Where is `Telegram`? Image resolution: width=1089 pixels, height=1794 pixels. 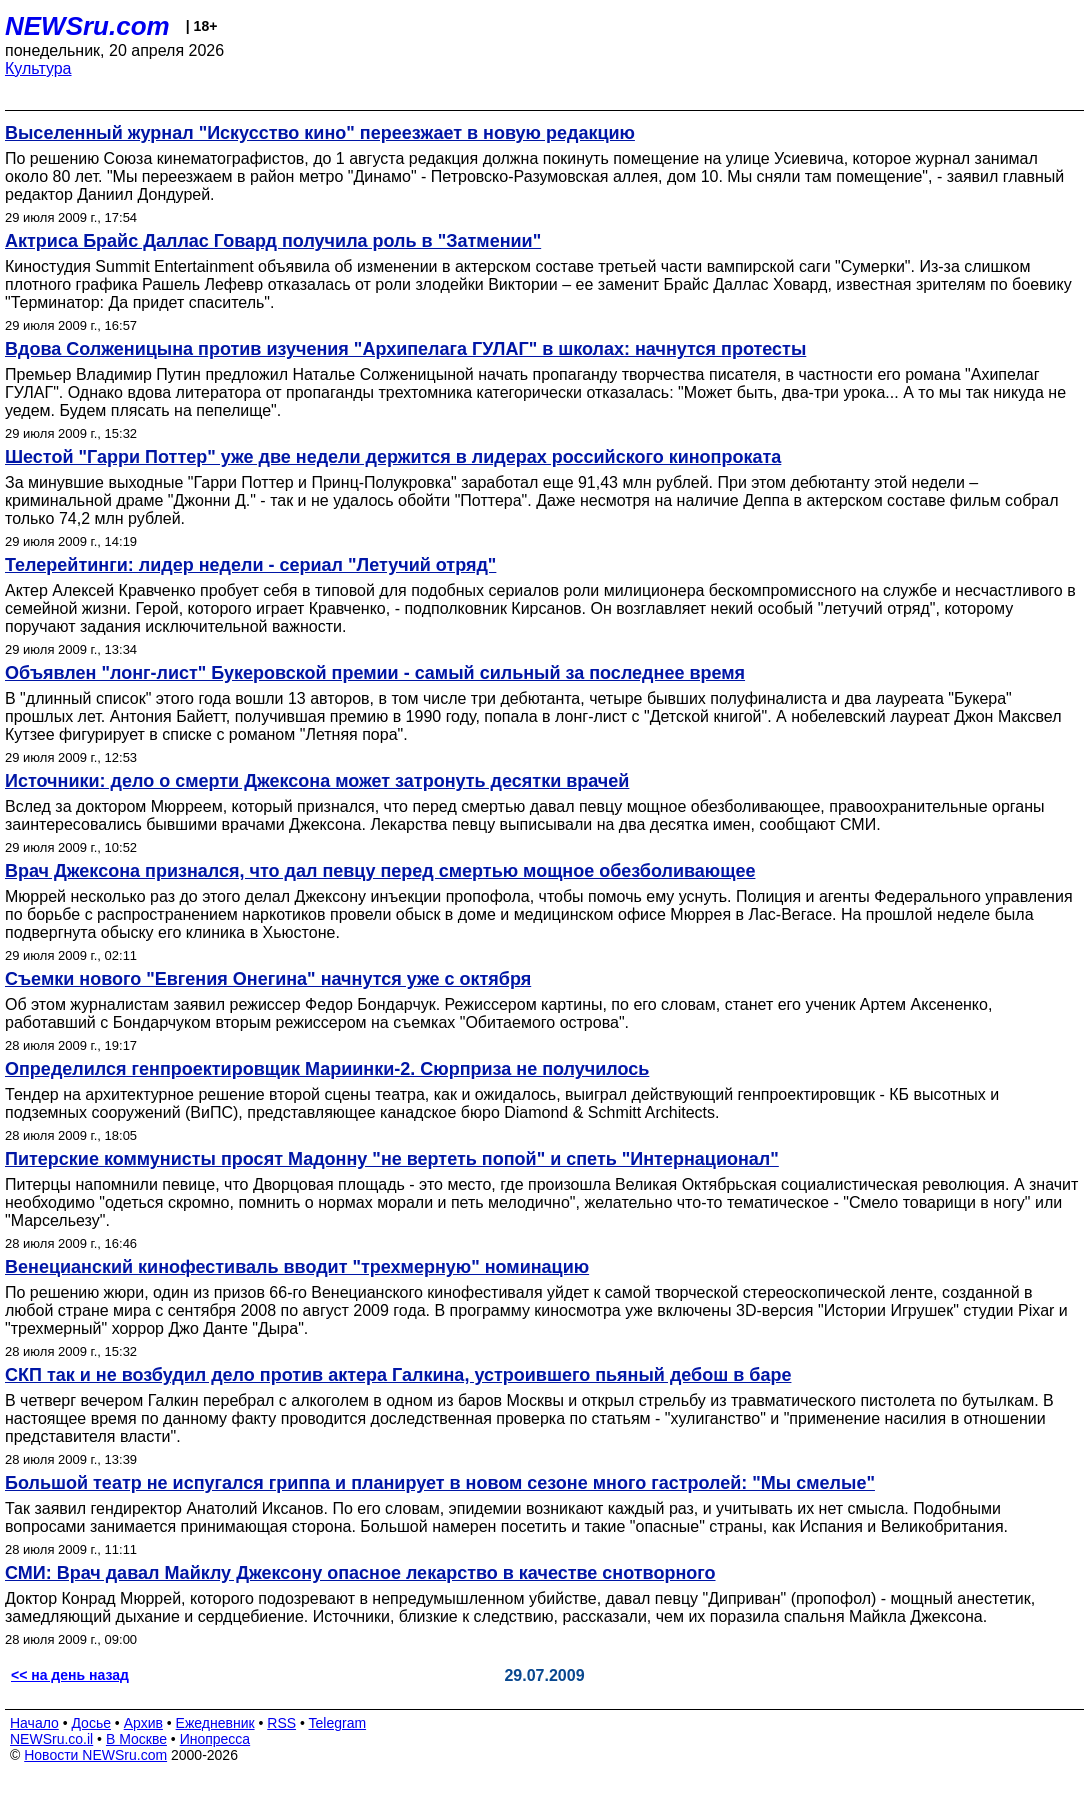 Telegram is located at coordinates (338, 1723).